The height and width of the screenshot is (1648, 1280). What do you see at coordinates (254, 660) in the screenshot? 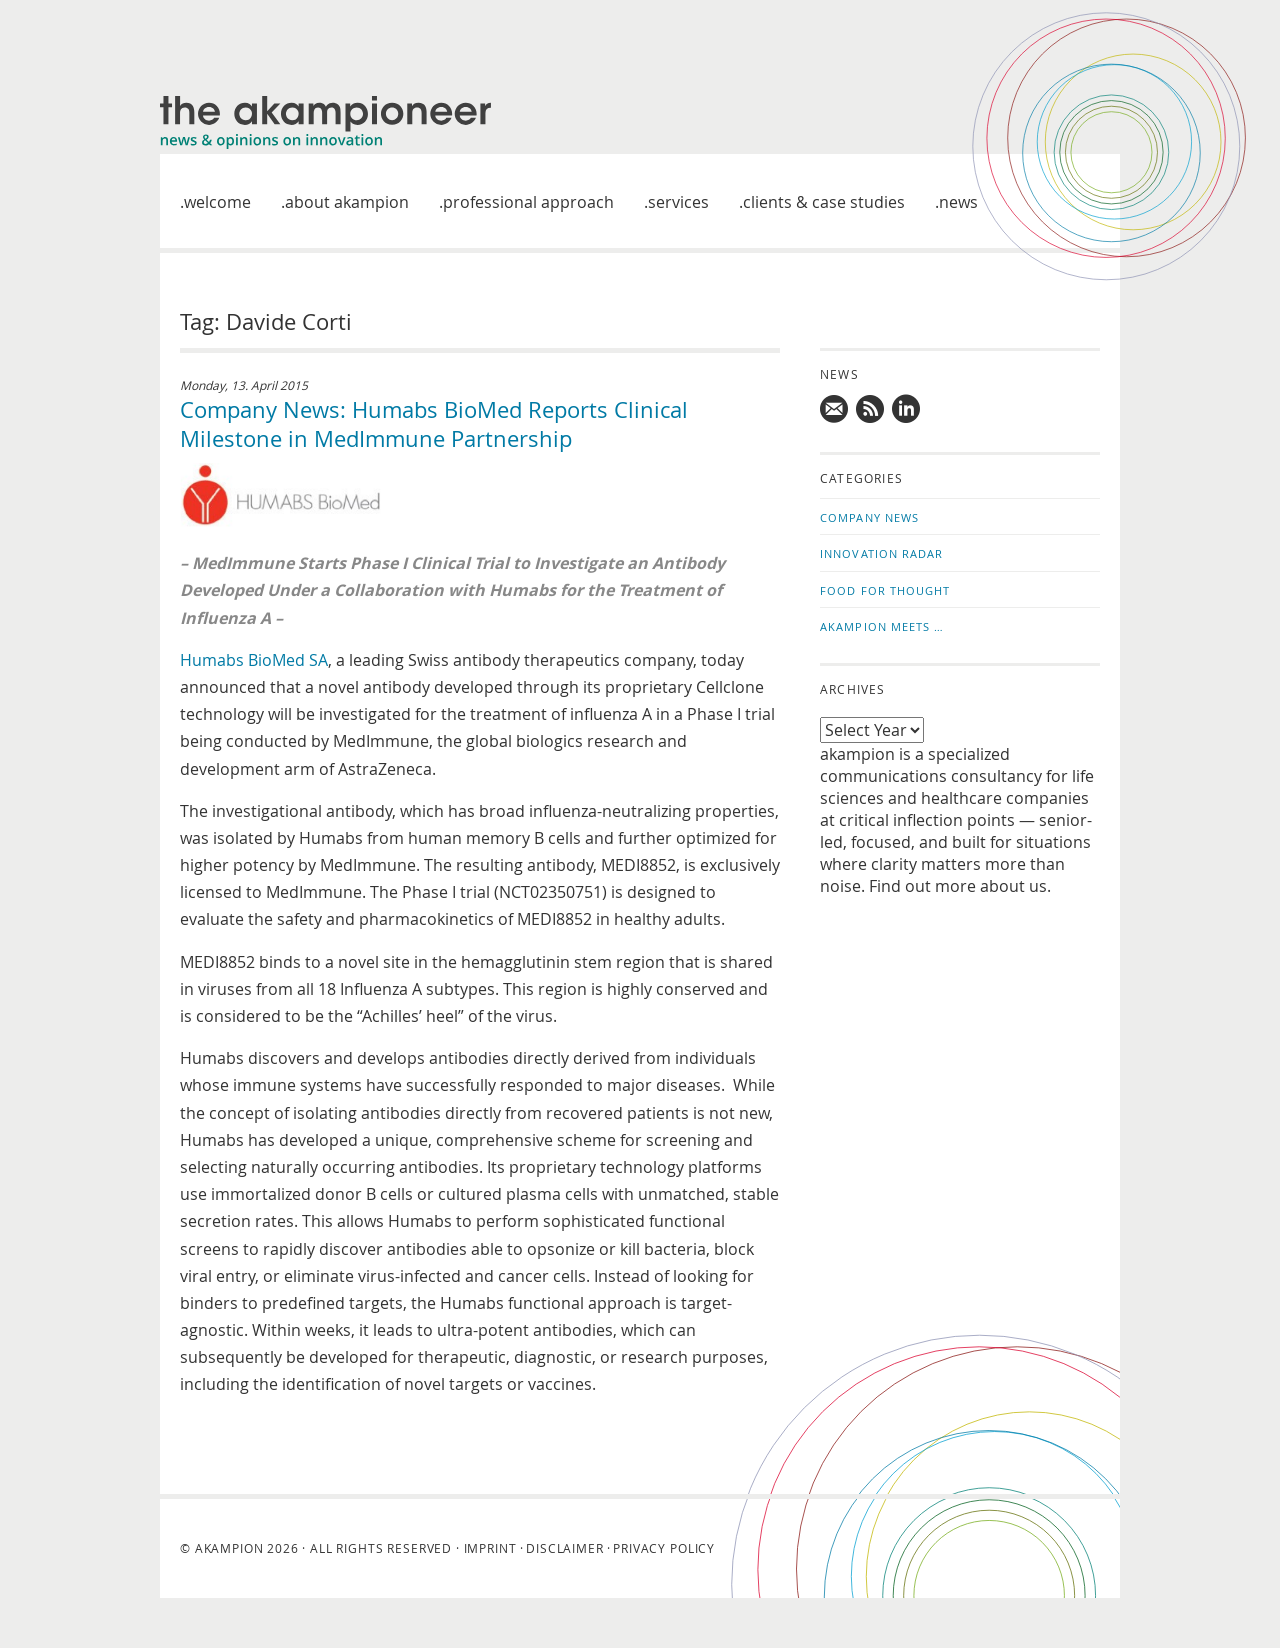
I see `Humabs BioMed SA` at bounding box center [254, 660].